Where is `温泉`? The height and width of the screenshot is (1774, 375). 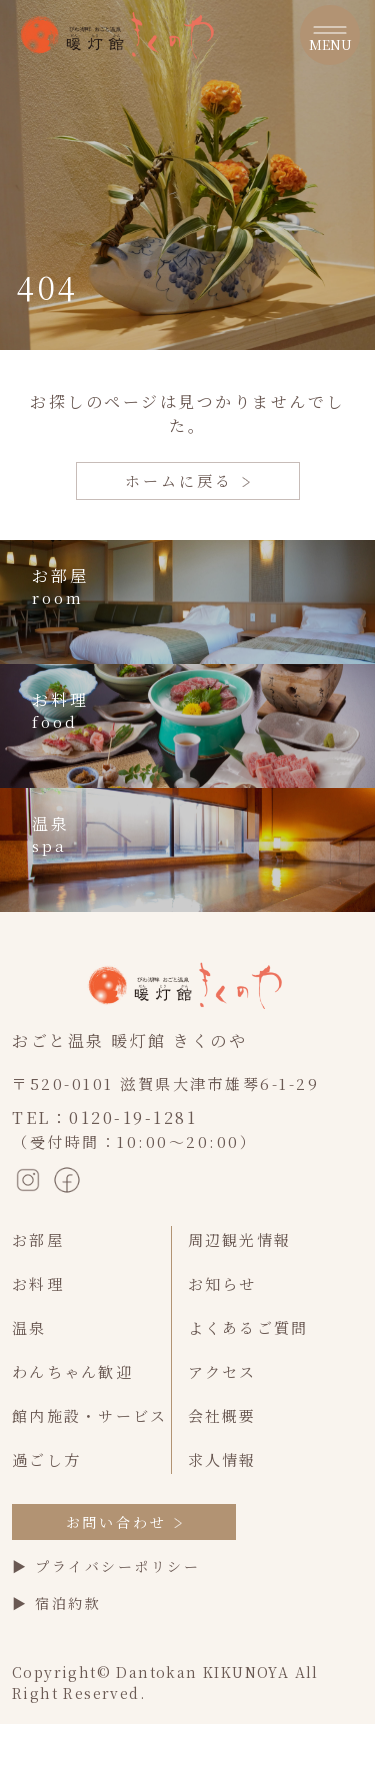 温泉 is located at coordinates (29, 1327).